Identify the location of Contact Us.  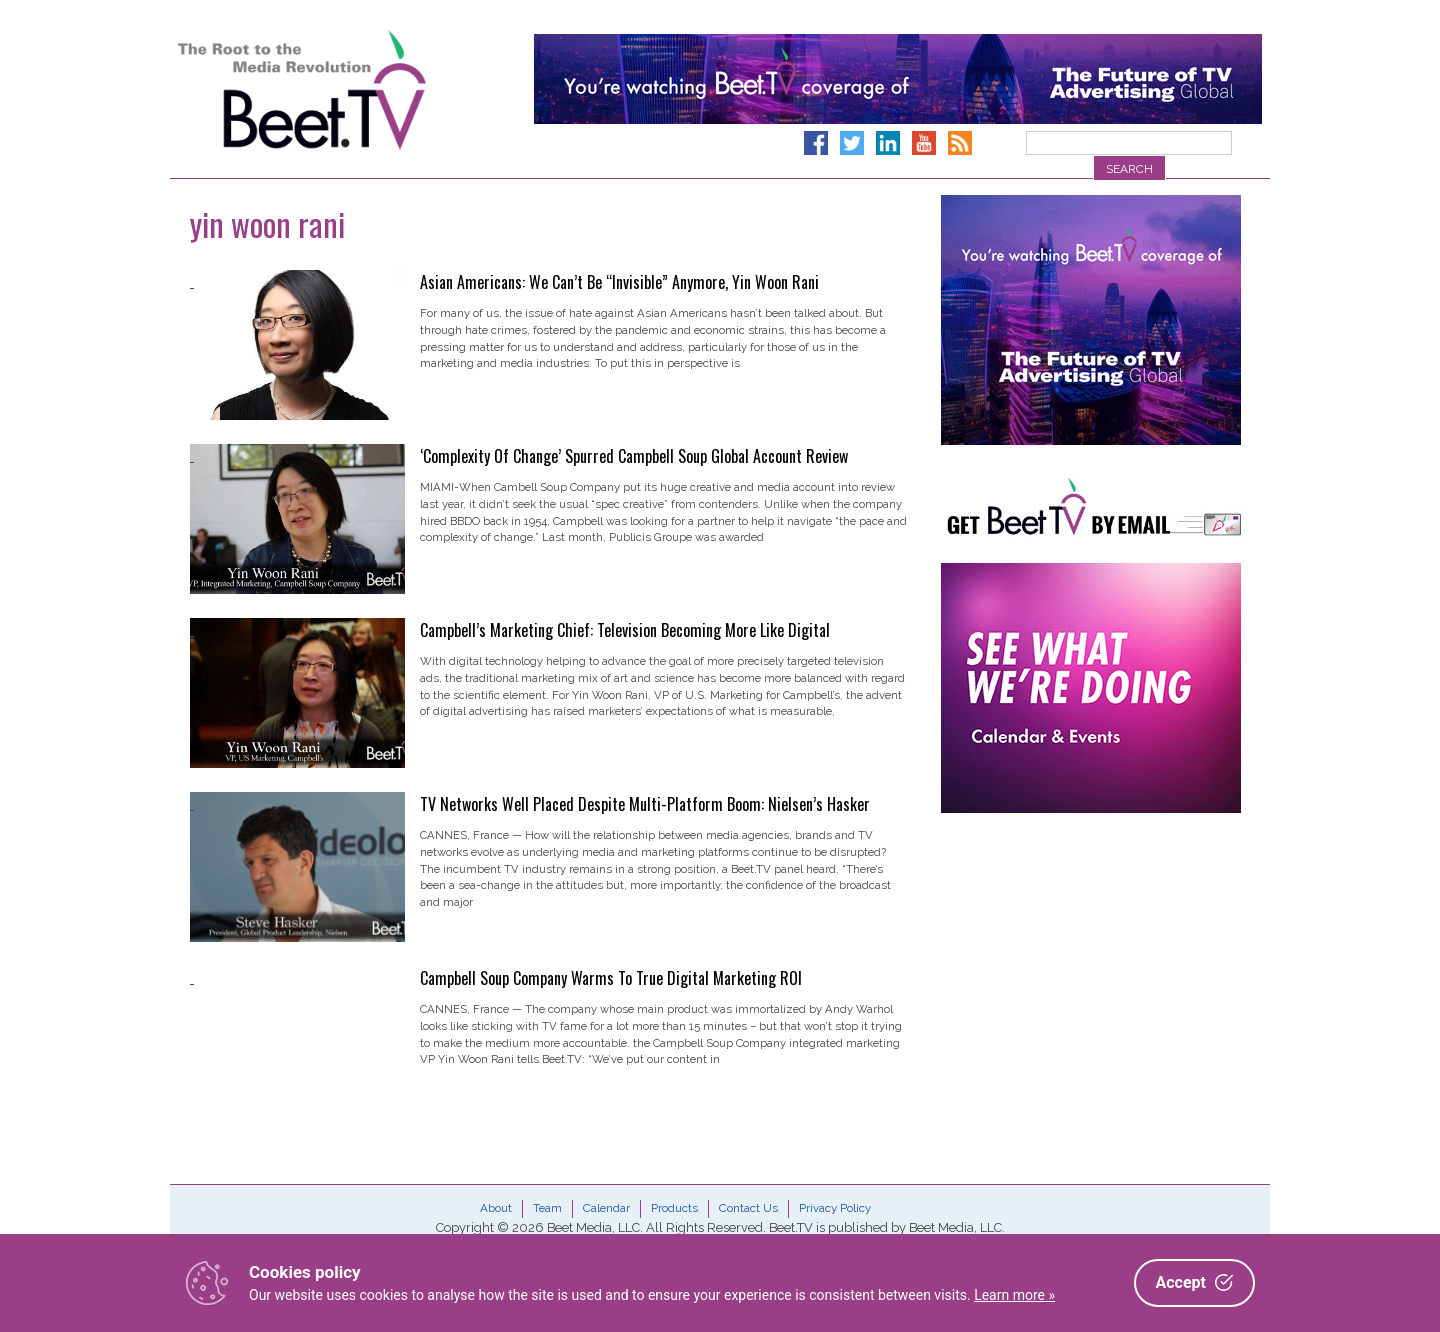
(748, 1208).